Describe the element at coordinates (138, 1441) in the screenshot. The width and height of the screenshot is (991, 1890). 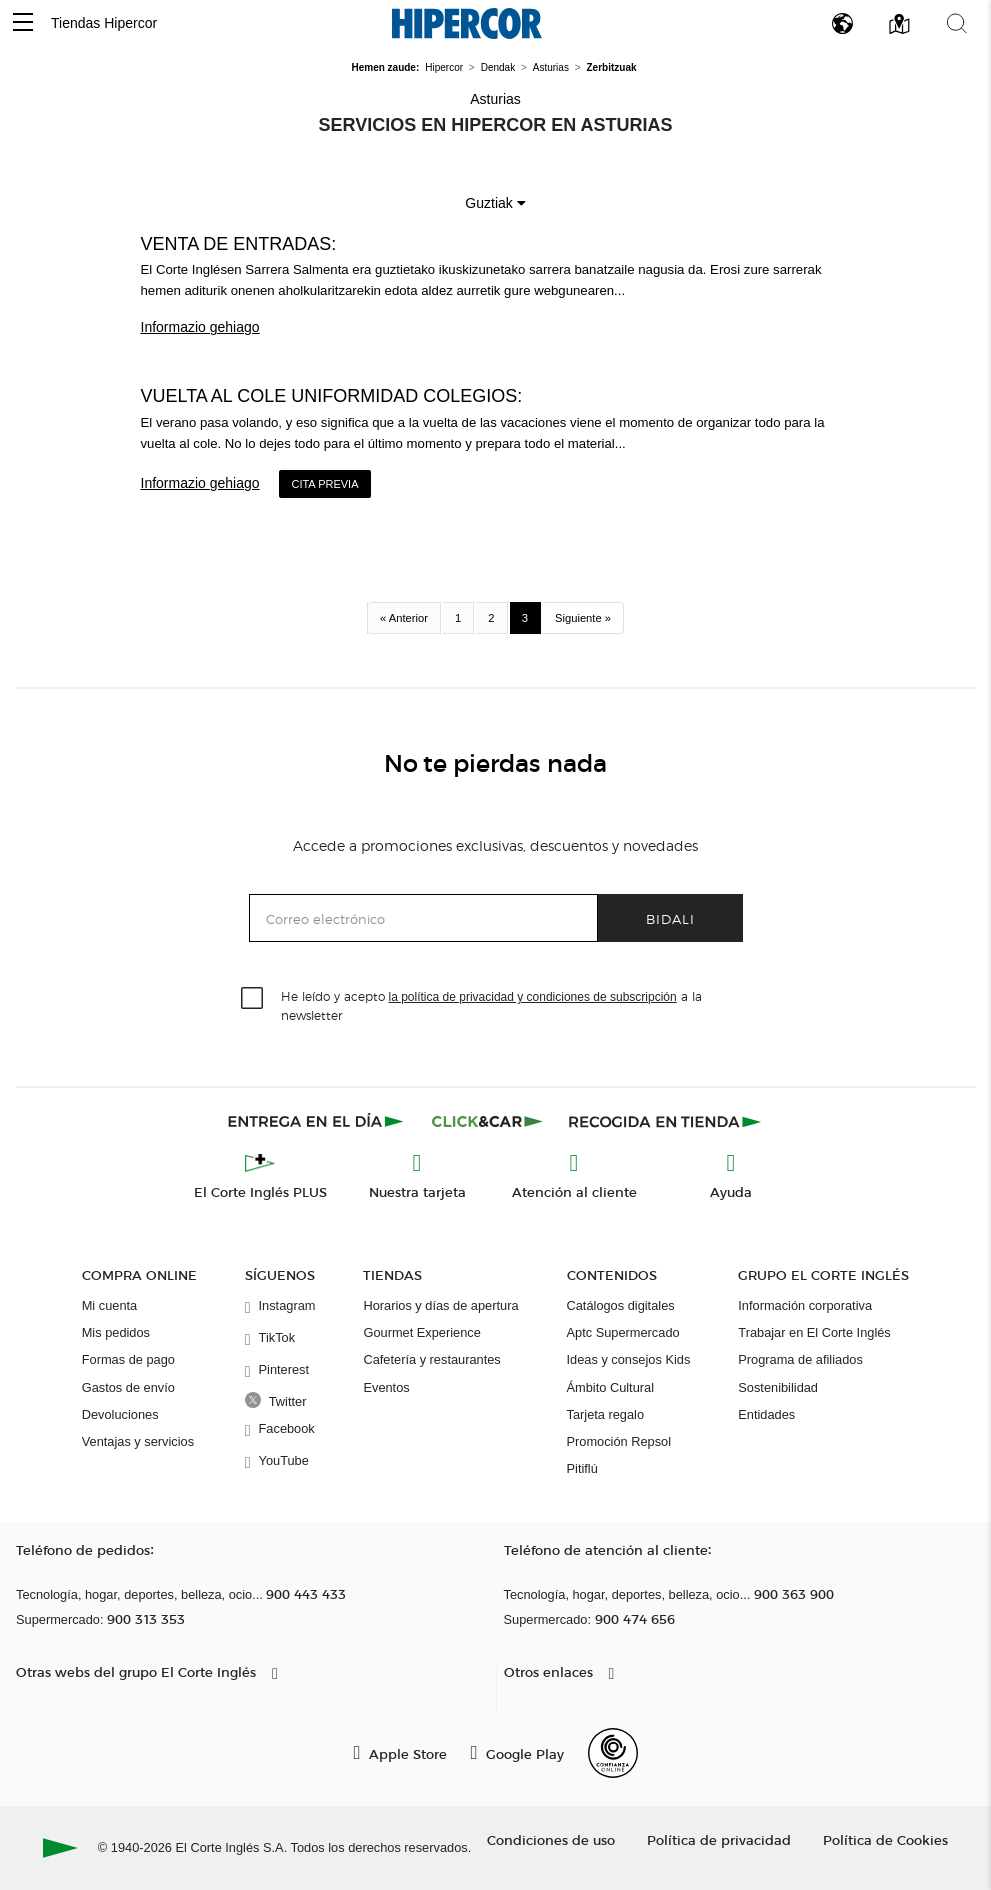
I see `Ventajas y servicios` at that location.